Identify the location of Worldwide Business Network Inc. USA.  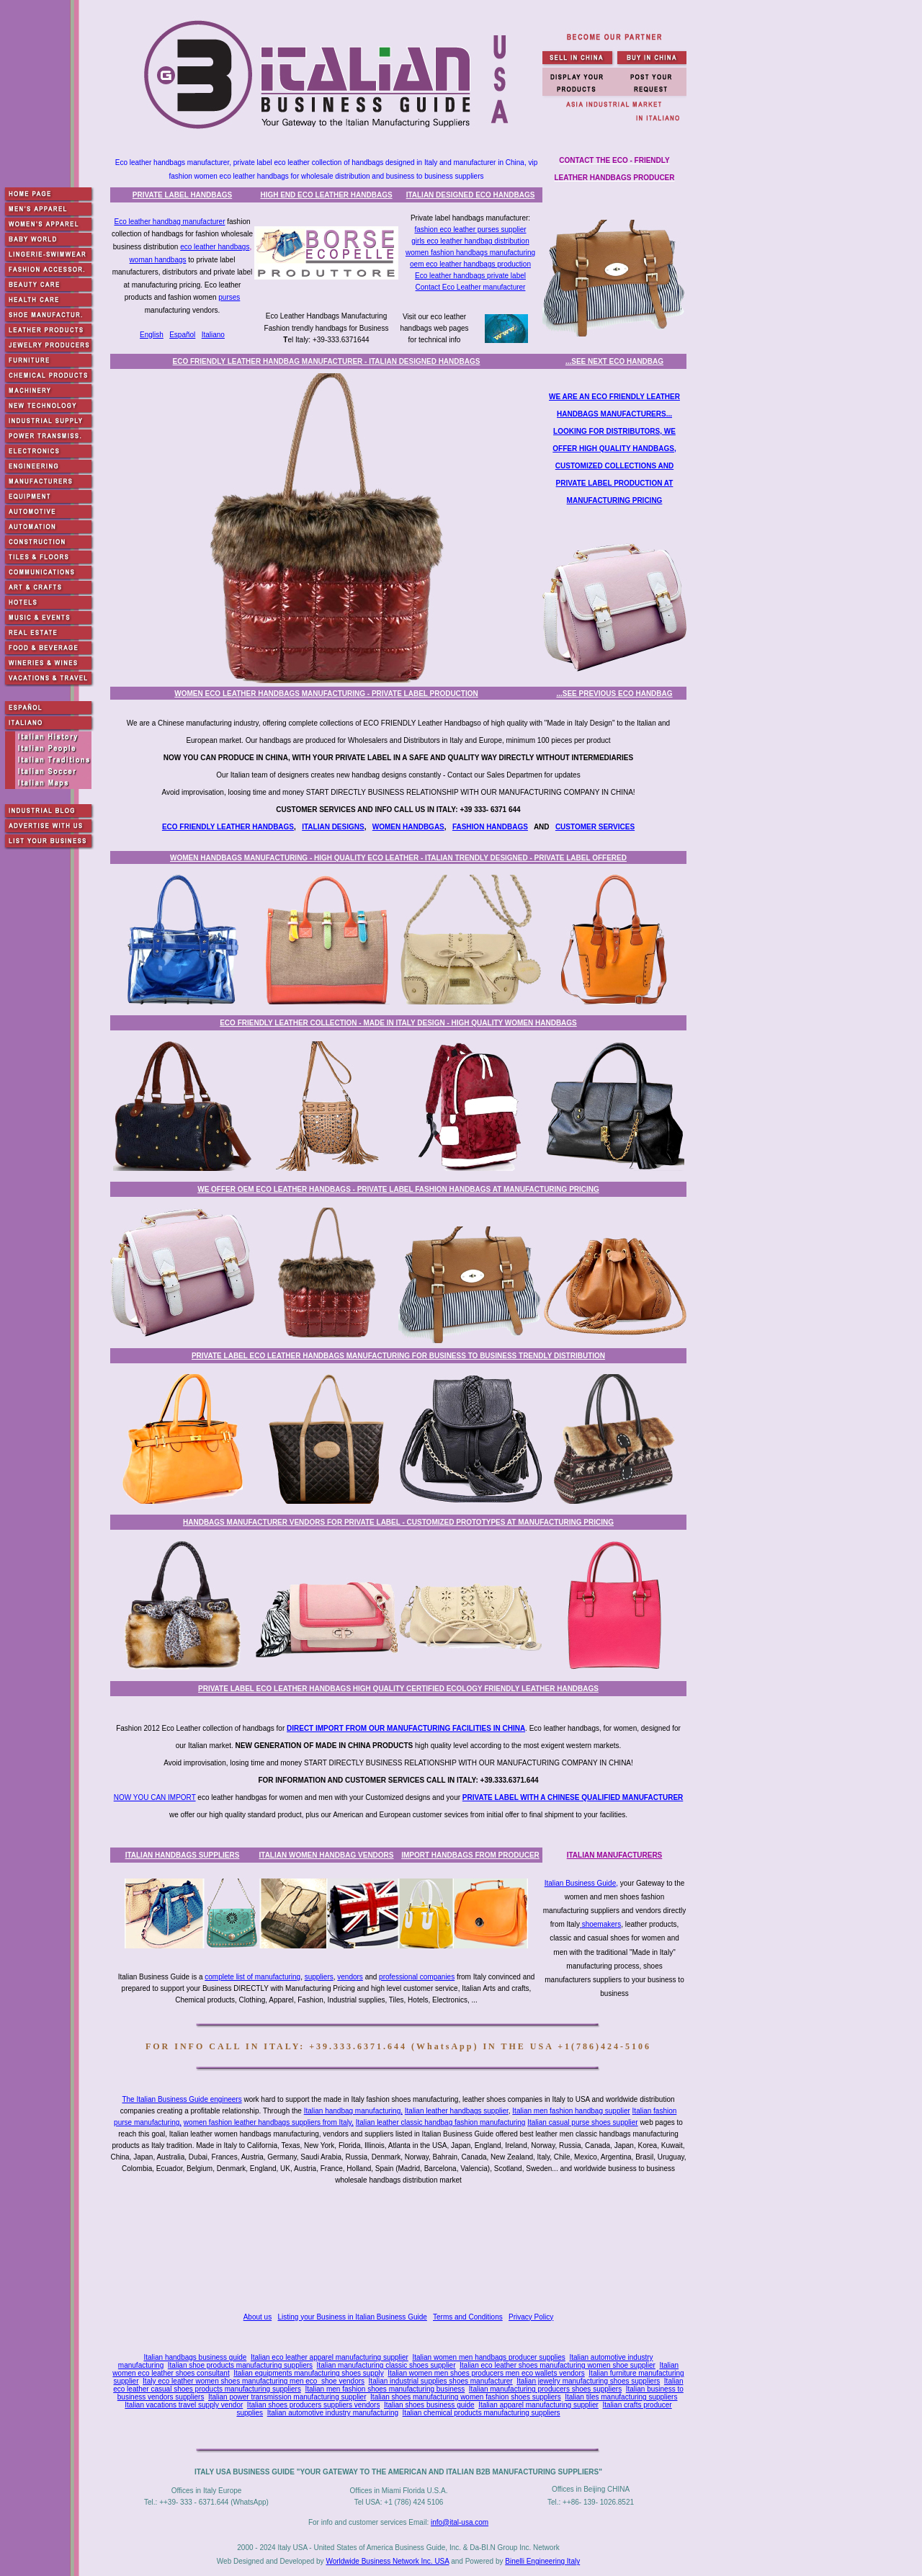
(387, 2561).